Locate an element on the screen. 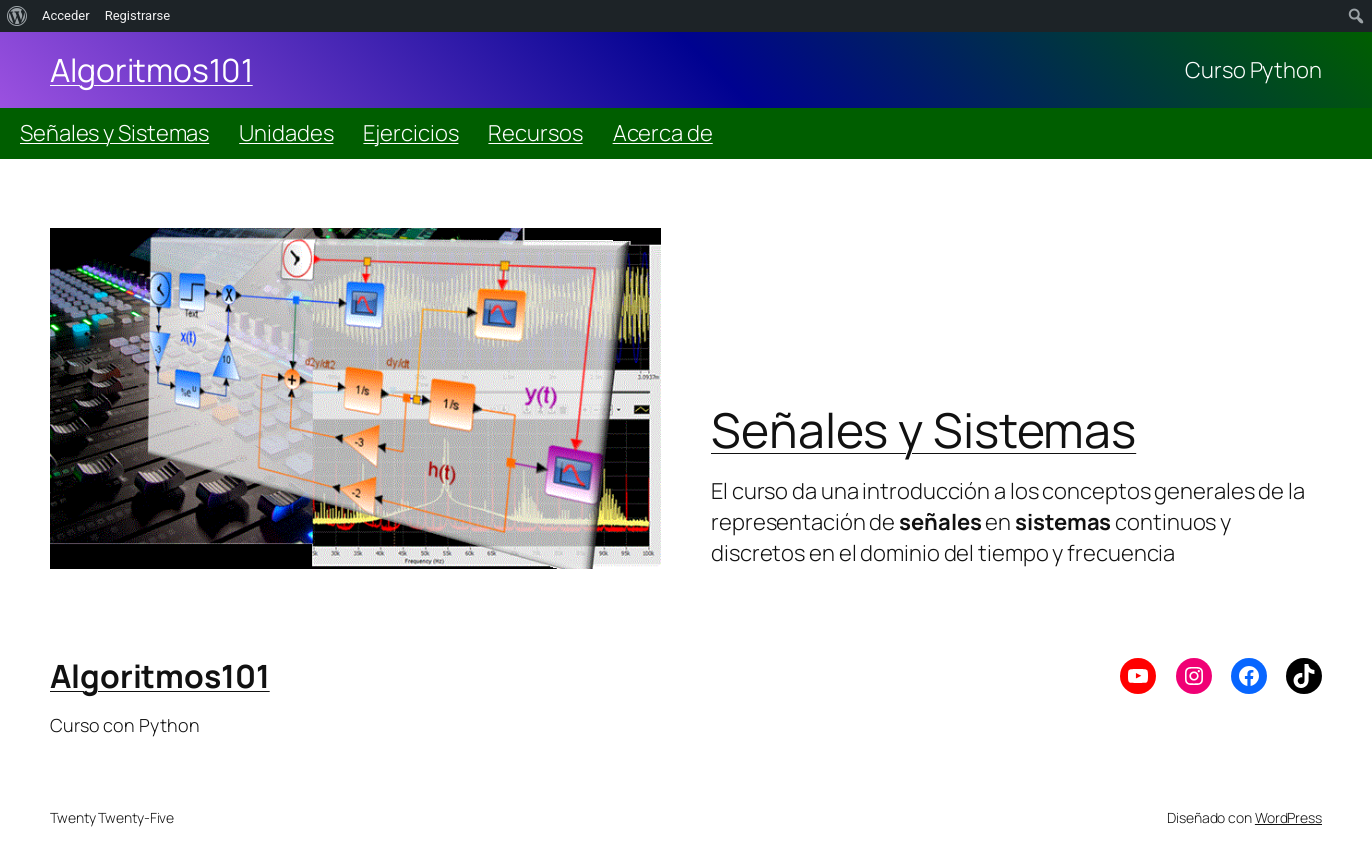 Image resolution: width=1372 pixels, height=848 pixels. WordPress is located at coordinates (1288, 817).